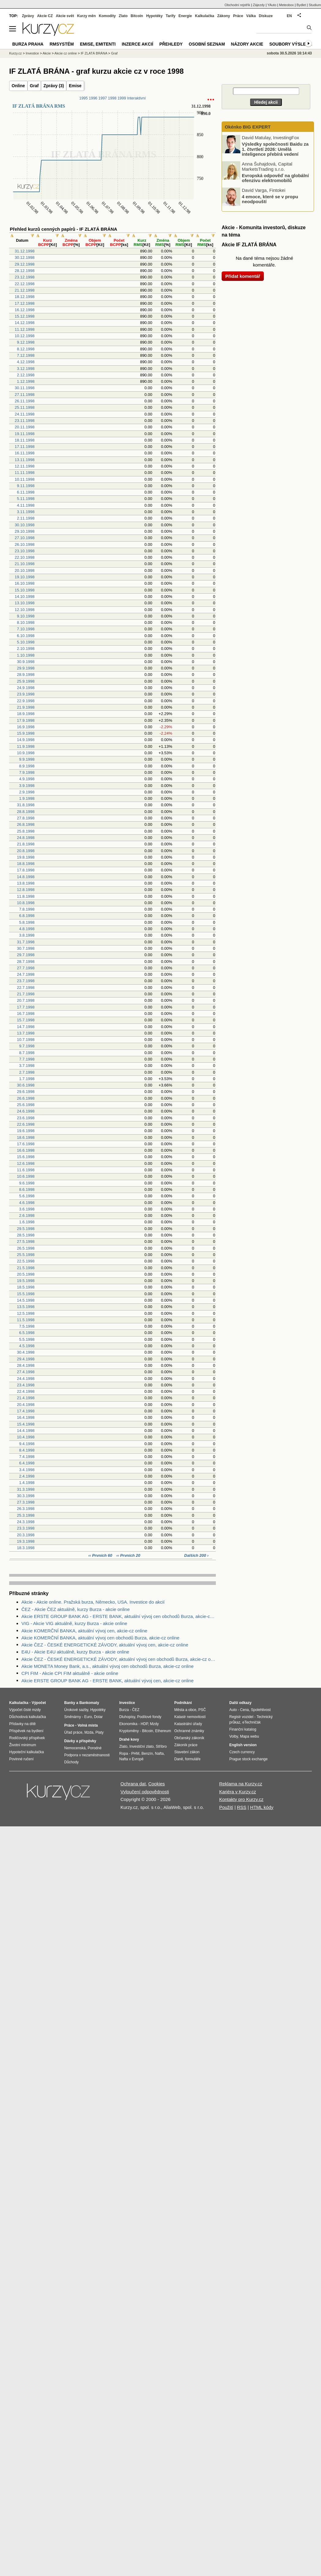 The height and width of the screenshot is (2576, 321). I want to click on 21.5.1998, so click(26, 1268).